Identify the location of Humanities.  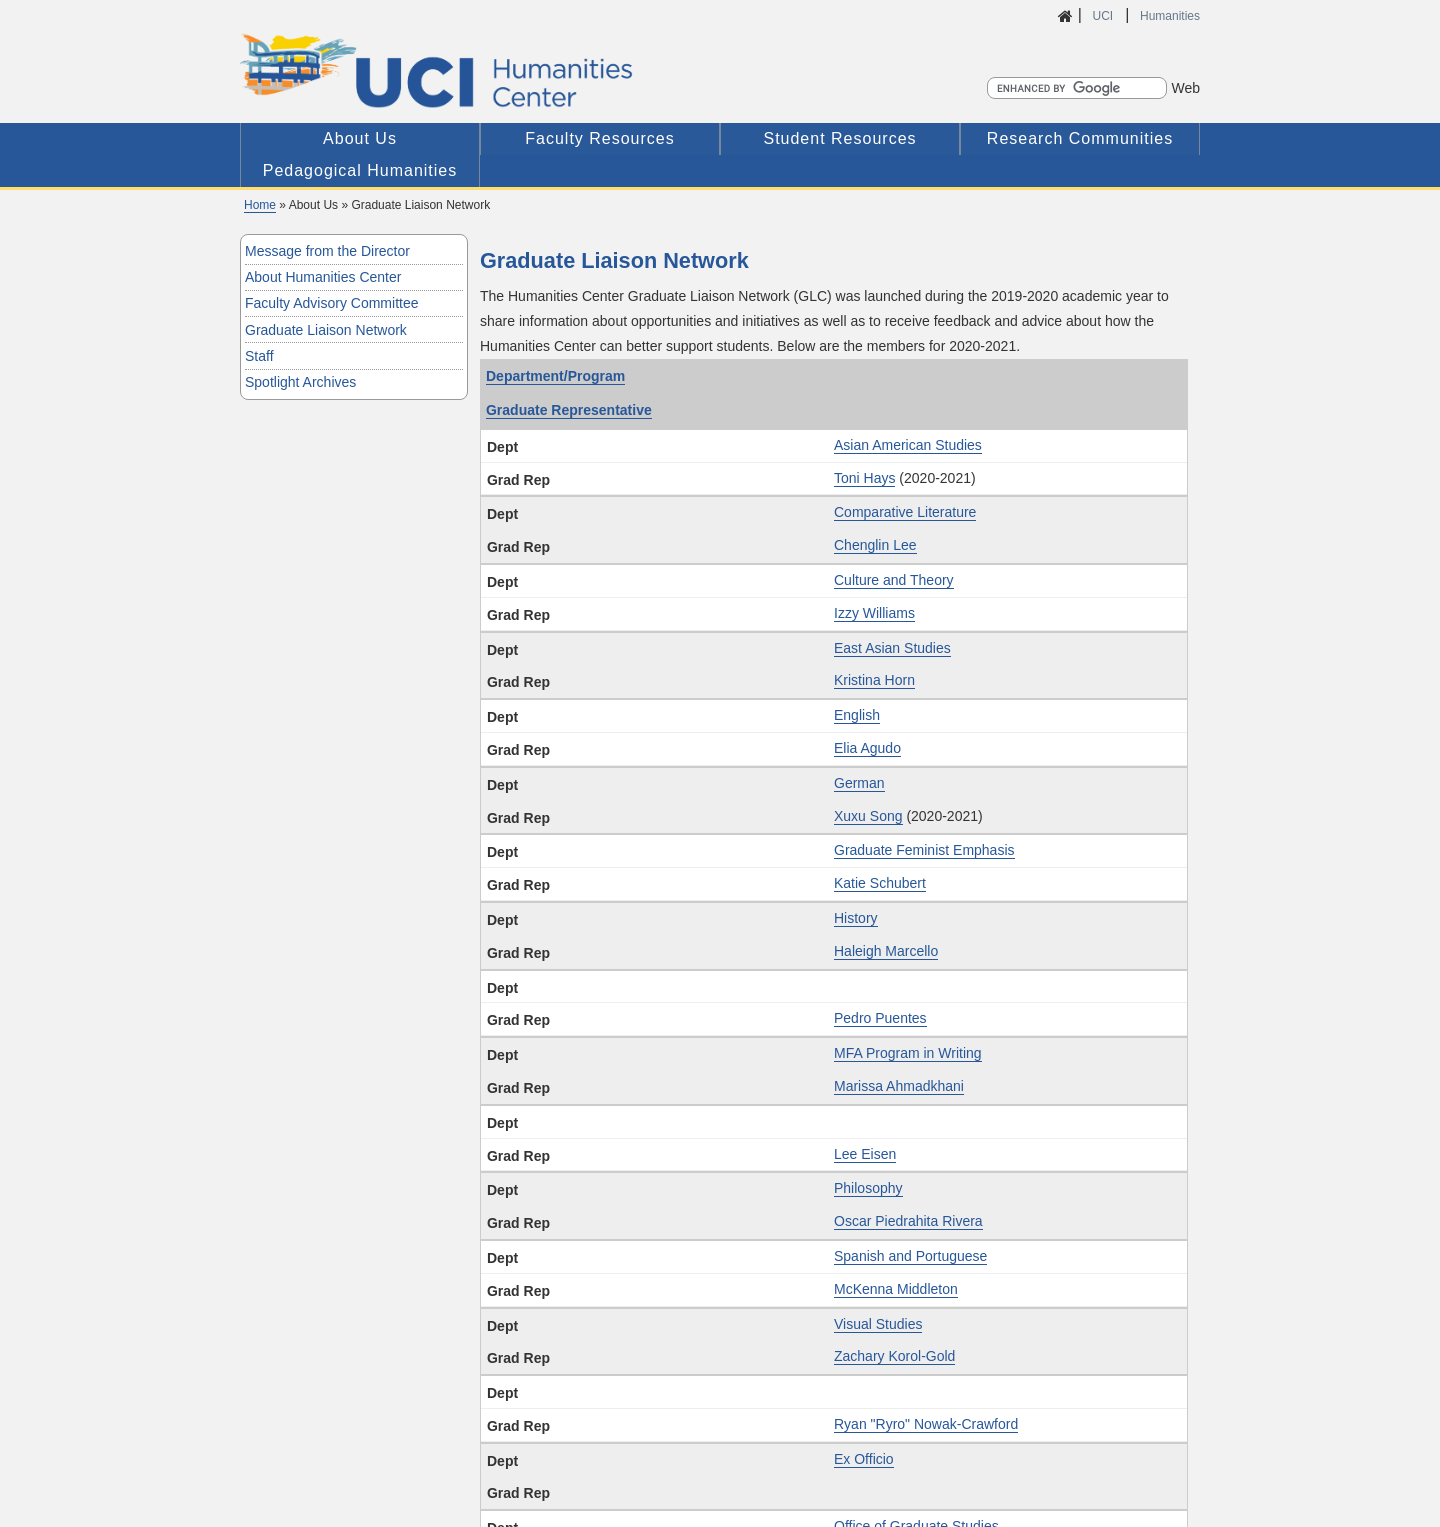
(1170, 16).